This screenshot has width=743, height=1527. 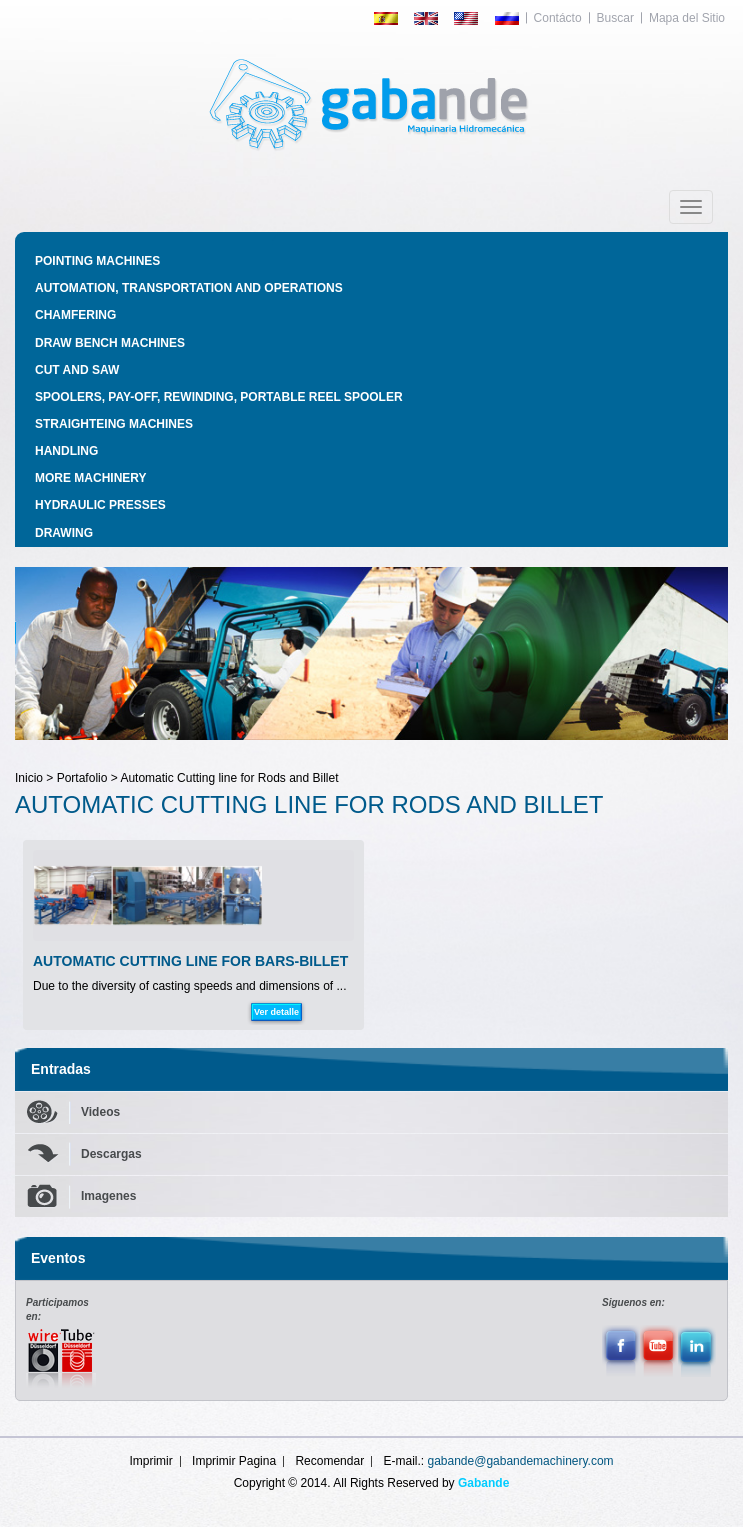 I want to click on HANDLING, so click(x=66, y=451).